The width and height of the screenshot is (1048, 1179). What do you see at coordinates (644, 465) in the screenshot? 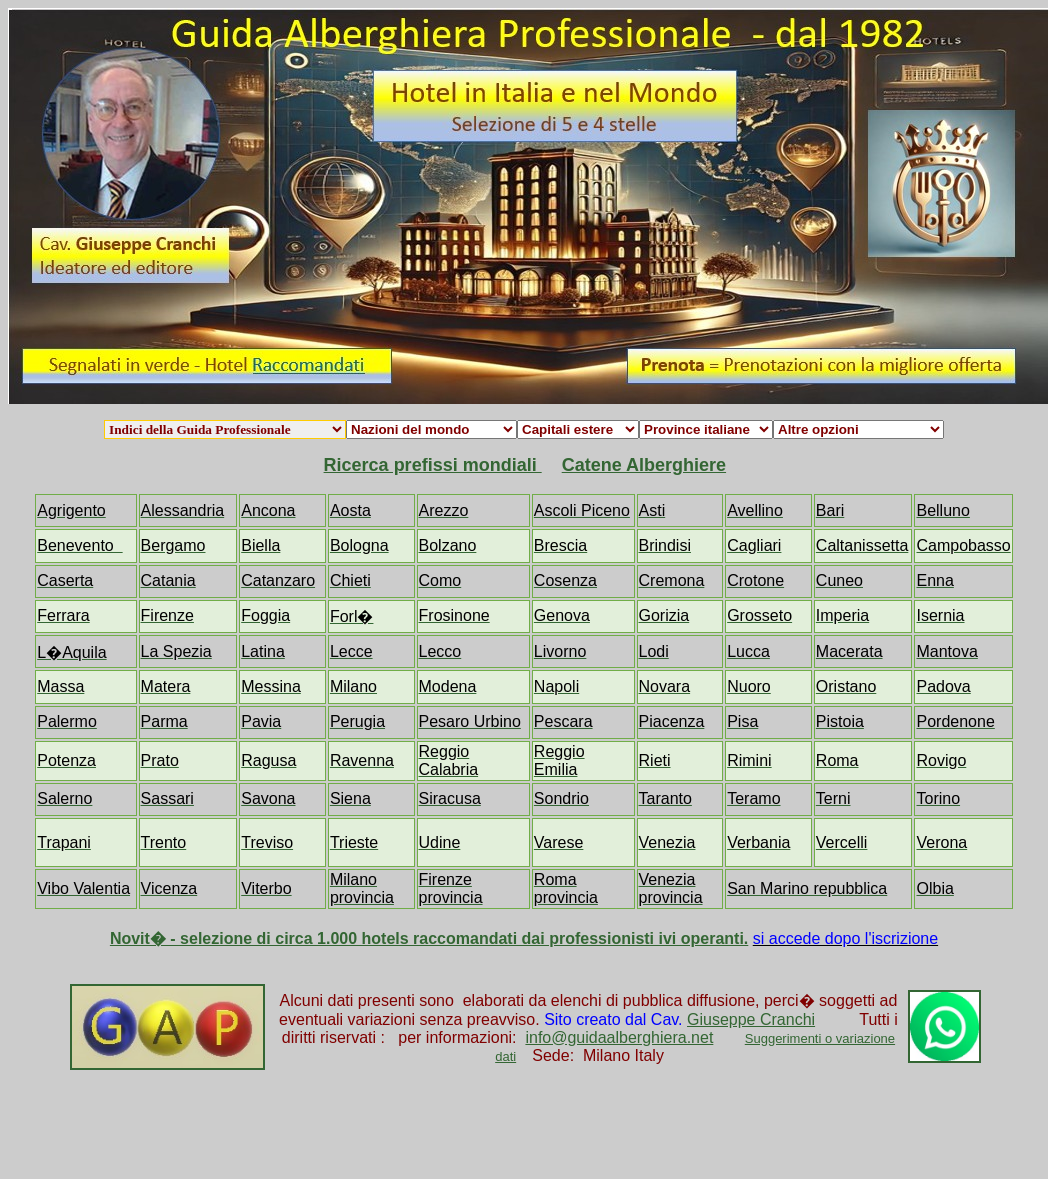
I see `Catene Alberghiere` at bounding box center [644, 465].